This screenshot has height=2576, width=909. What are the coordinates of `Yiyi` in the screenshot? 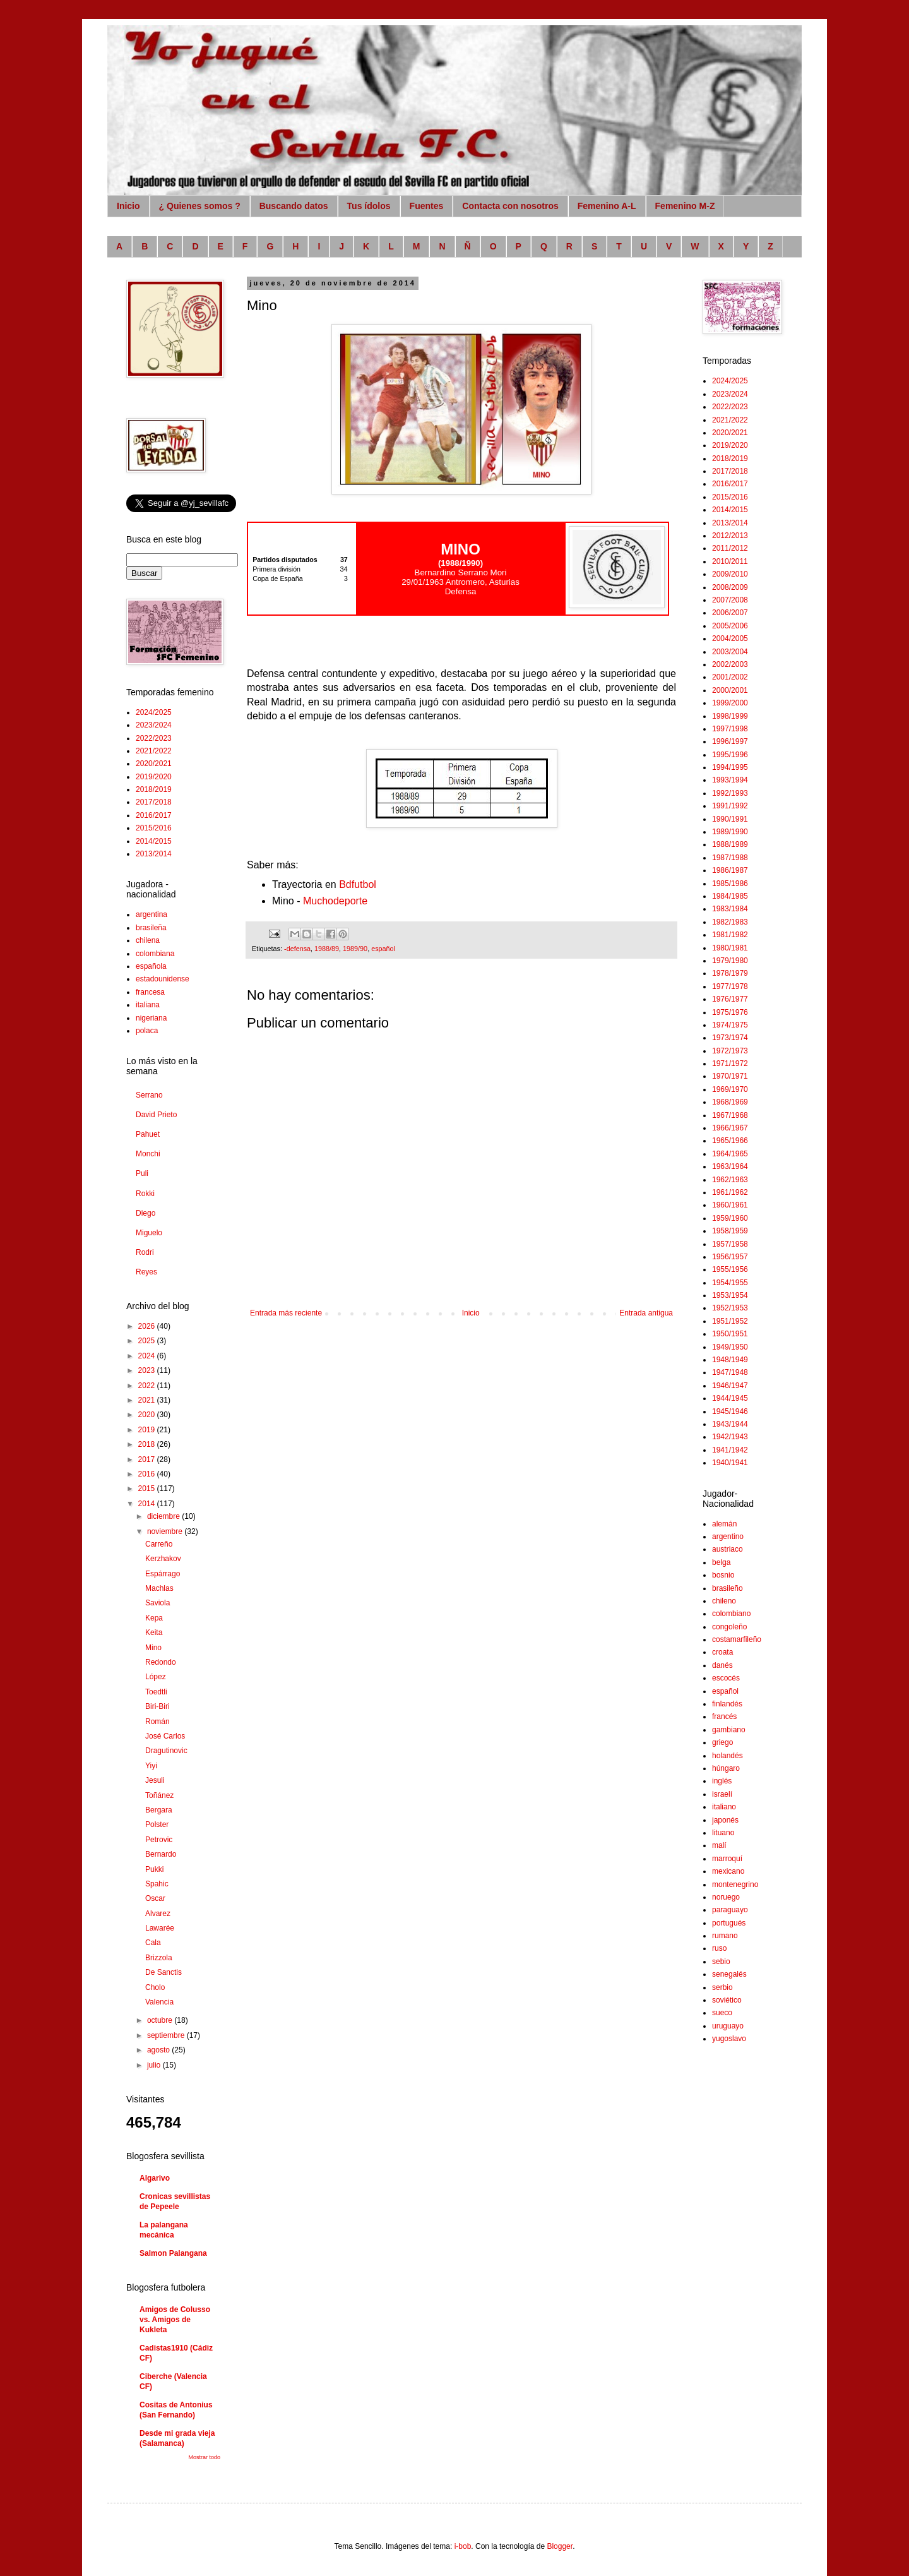 It's located at (151, 1765).